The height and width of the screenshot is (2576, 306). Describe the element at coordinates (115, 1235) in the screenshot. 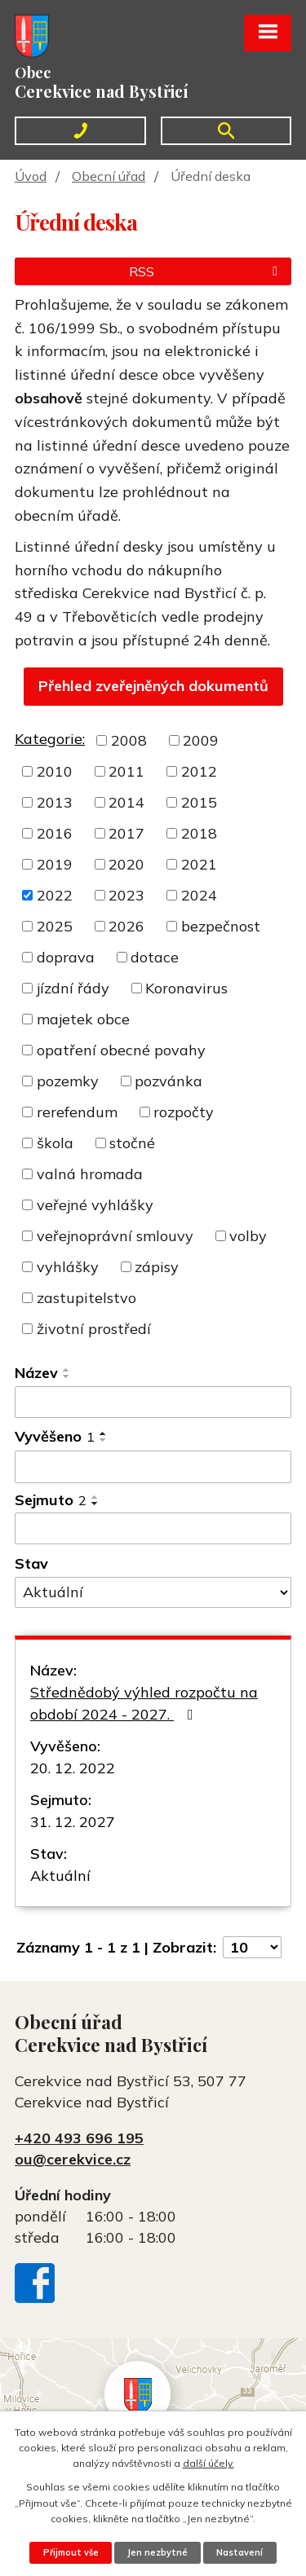

I see `veřejnoprávní smlouvy` at that location.